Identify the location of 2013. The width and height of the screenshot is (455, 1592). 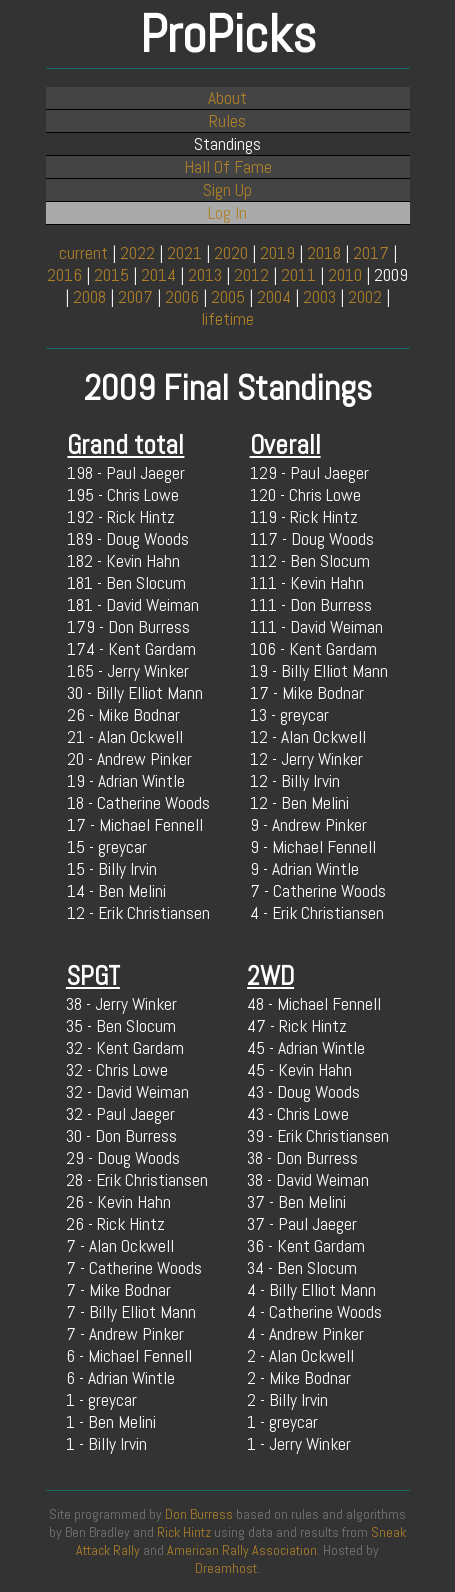
(205, 275).